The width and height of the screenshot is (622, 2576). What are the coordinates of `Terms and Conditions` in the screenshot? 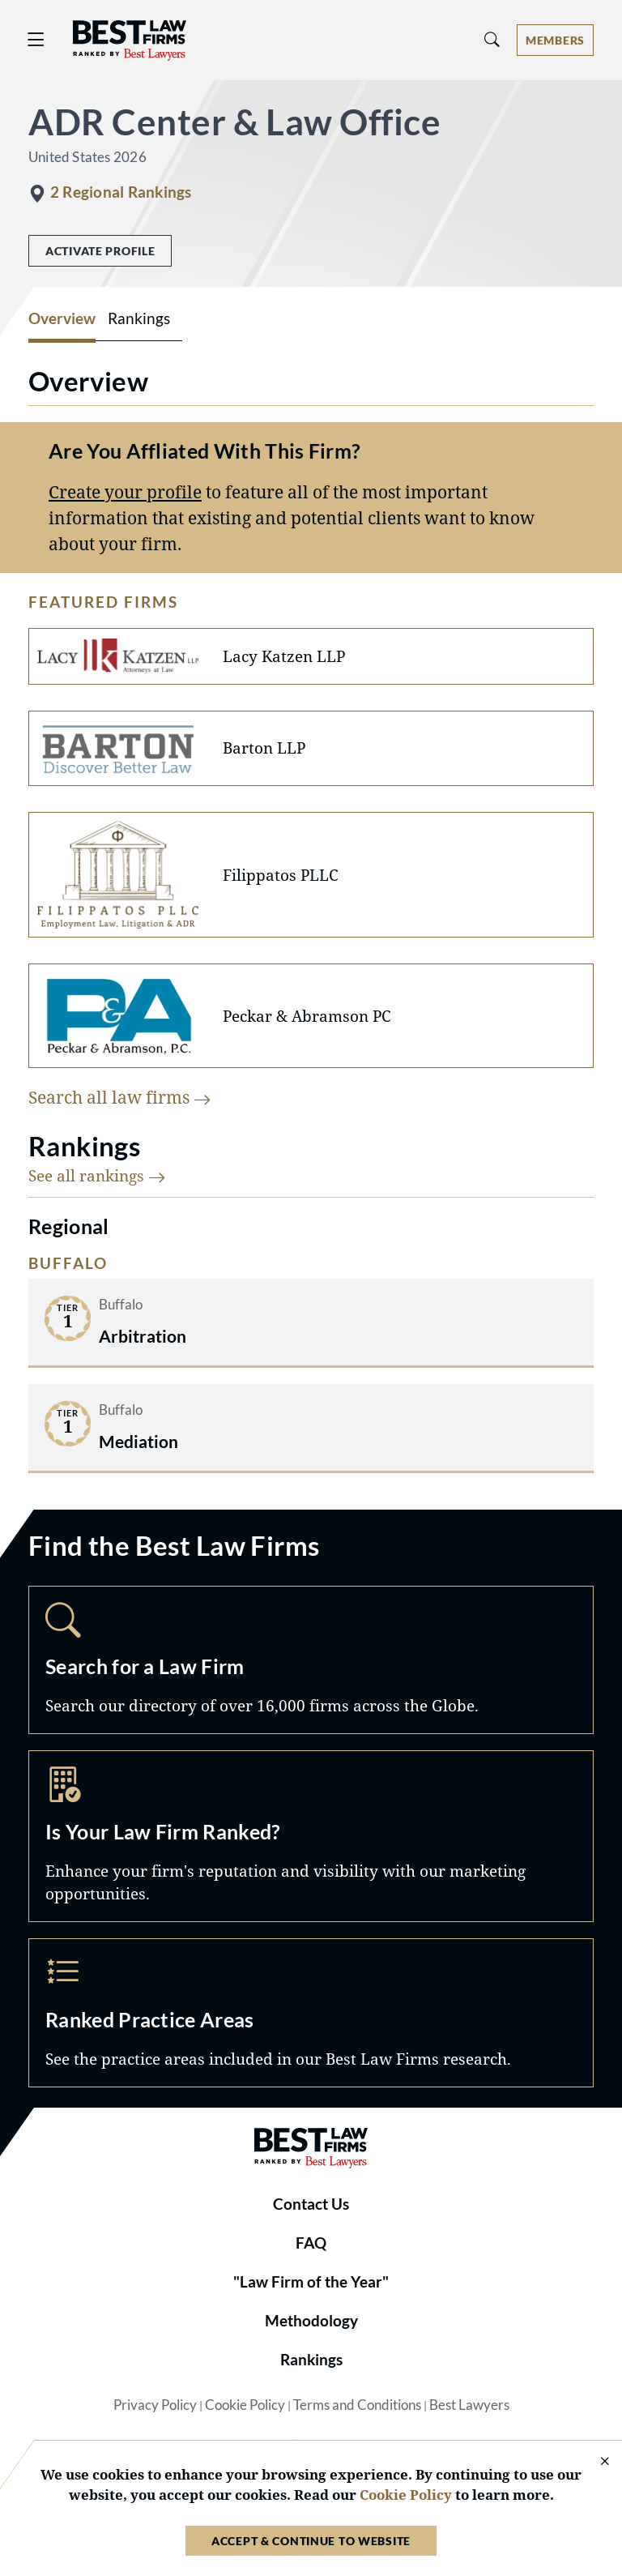 It's located at (357, 2405).